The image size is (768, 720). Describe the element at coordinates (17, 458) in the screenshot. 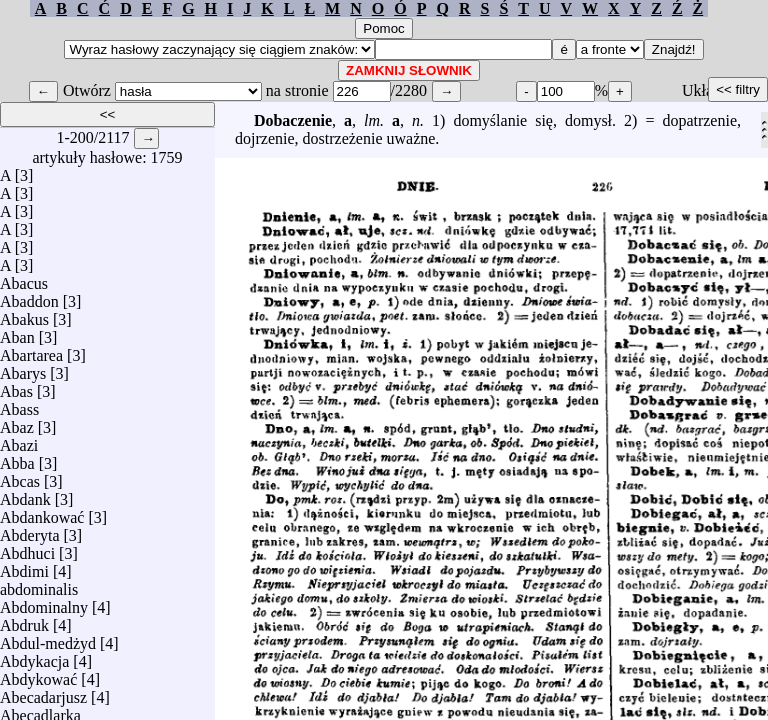

I see `Abba` at that location.